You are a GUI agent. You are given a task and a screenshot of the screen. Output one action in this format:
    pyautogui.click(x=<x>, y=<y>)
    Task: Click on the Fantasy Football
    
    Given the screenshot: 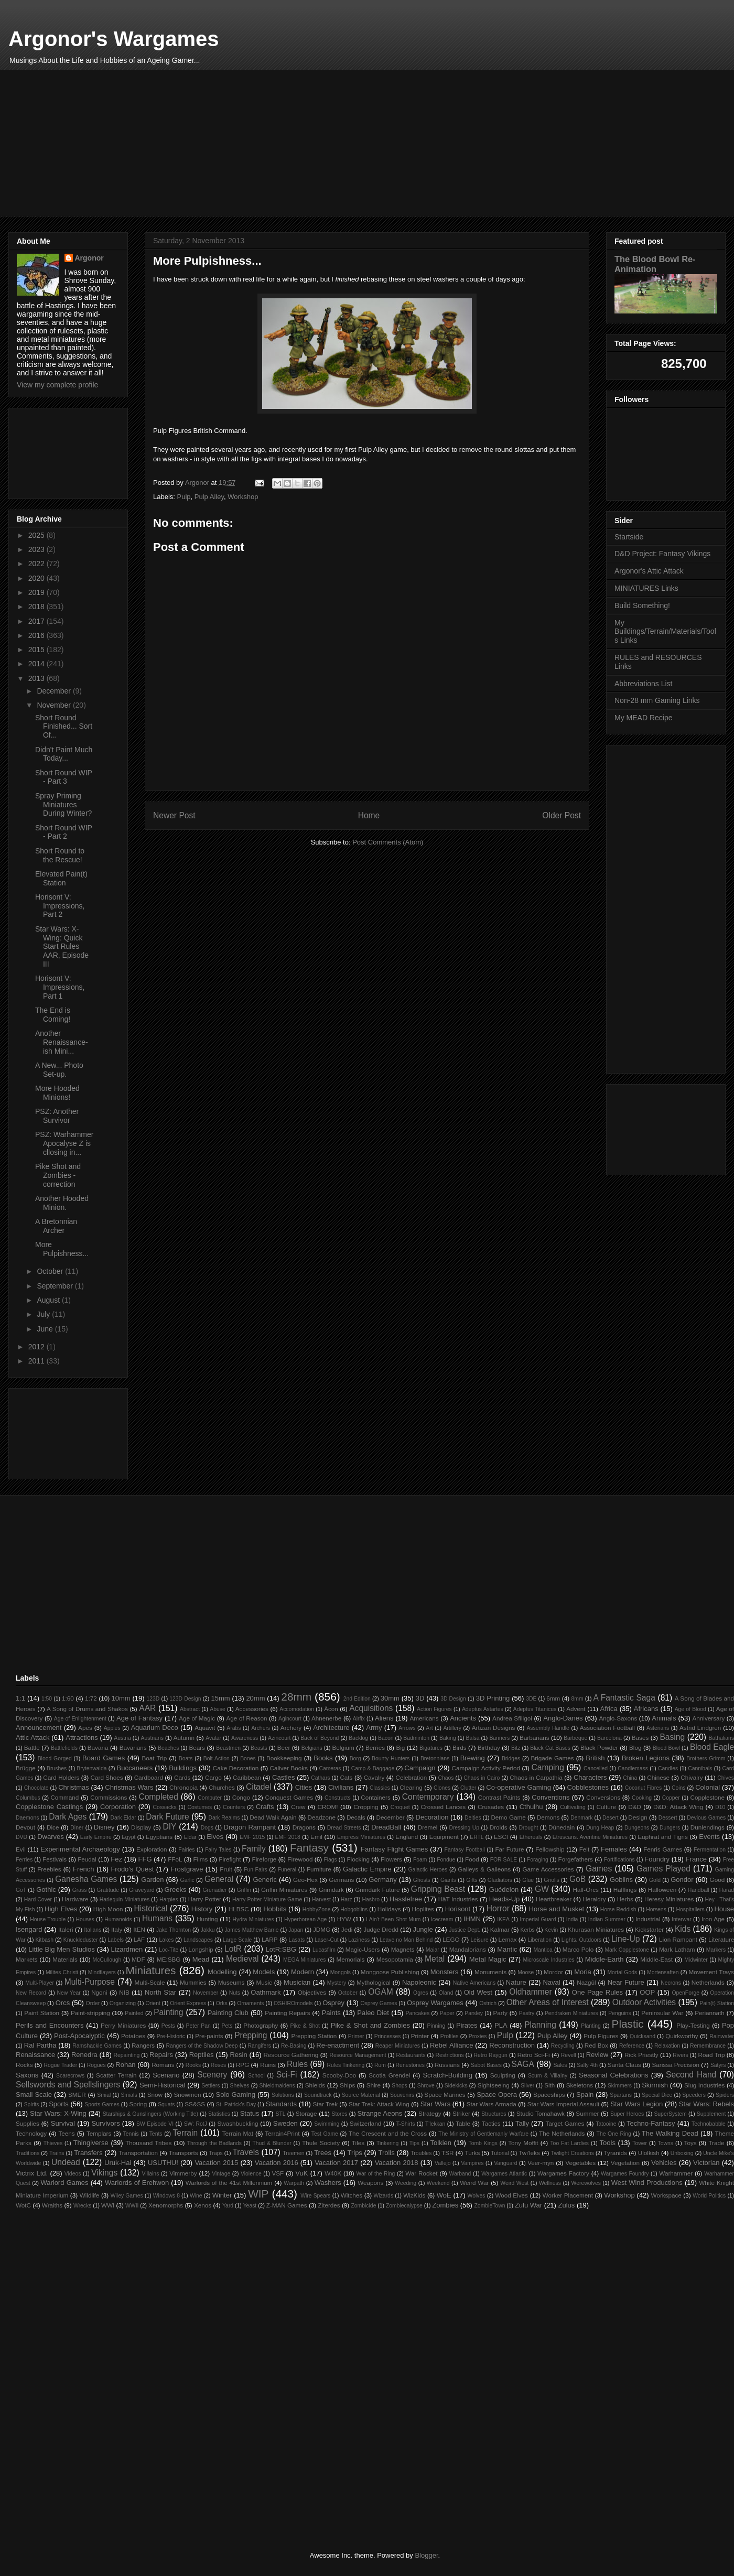 What is the action you would take?
    pyautogui.click(x=465, y=1850)
    